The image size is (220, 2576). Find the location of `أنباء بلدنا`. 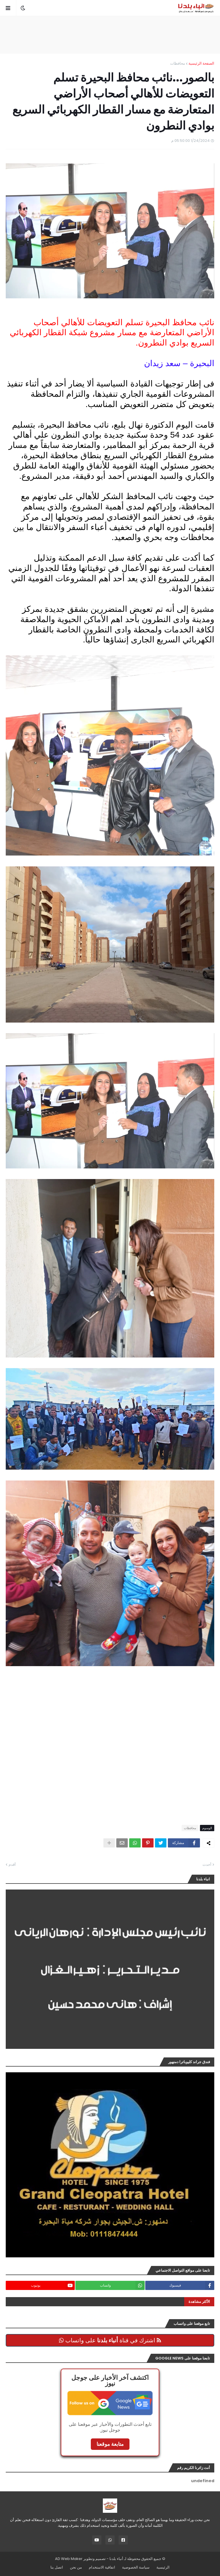

أنباء بلدنا is located at coordinates (116, 2558).